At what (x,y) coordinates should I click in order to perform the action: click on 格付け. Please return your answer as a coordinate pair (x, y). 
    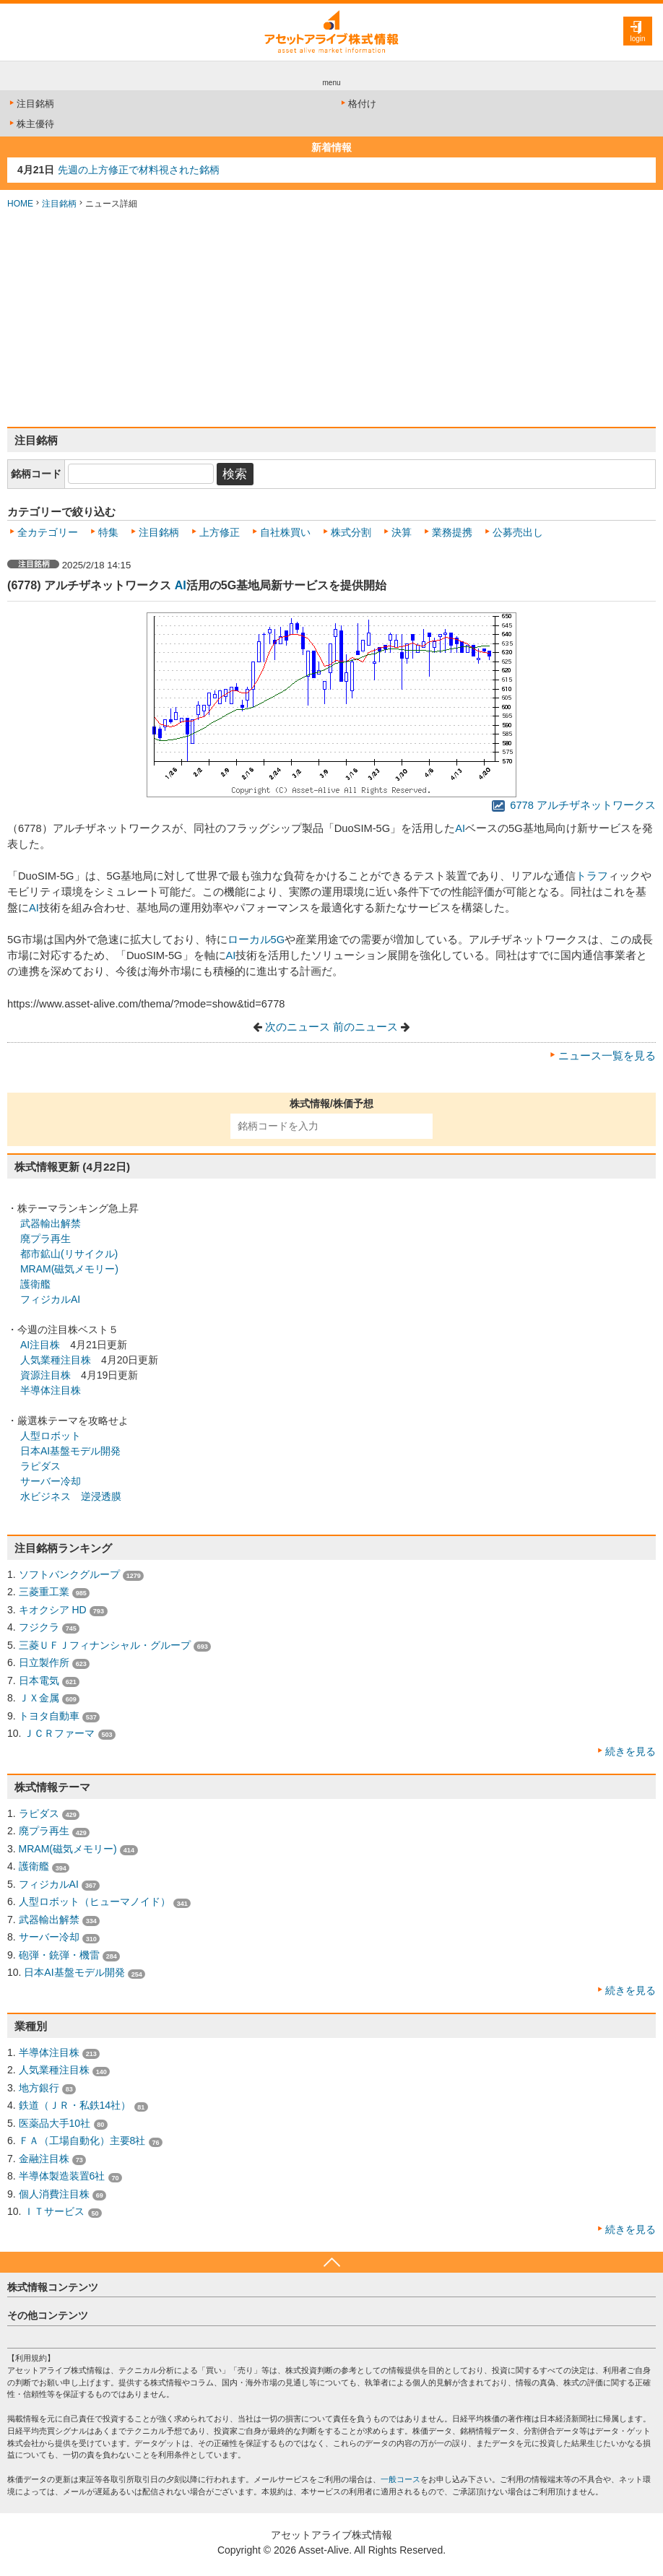
    Looking at the image, I should click on (357, 103).